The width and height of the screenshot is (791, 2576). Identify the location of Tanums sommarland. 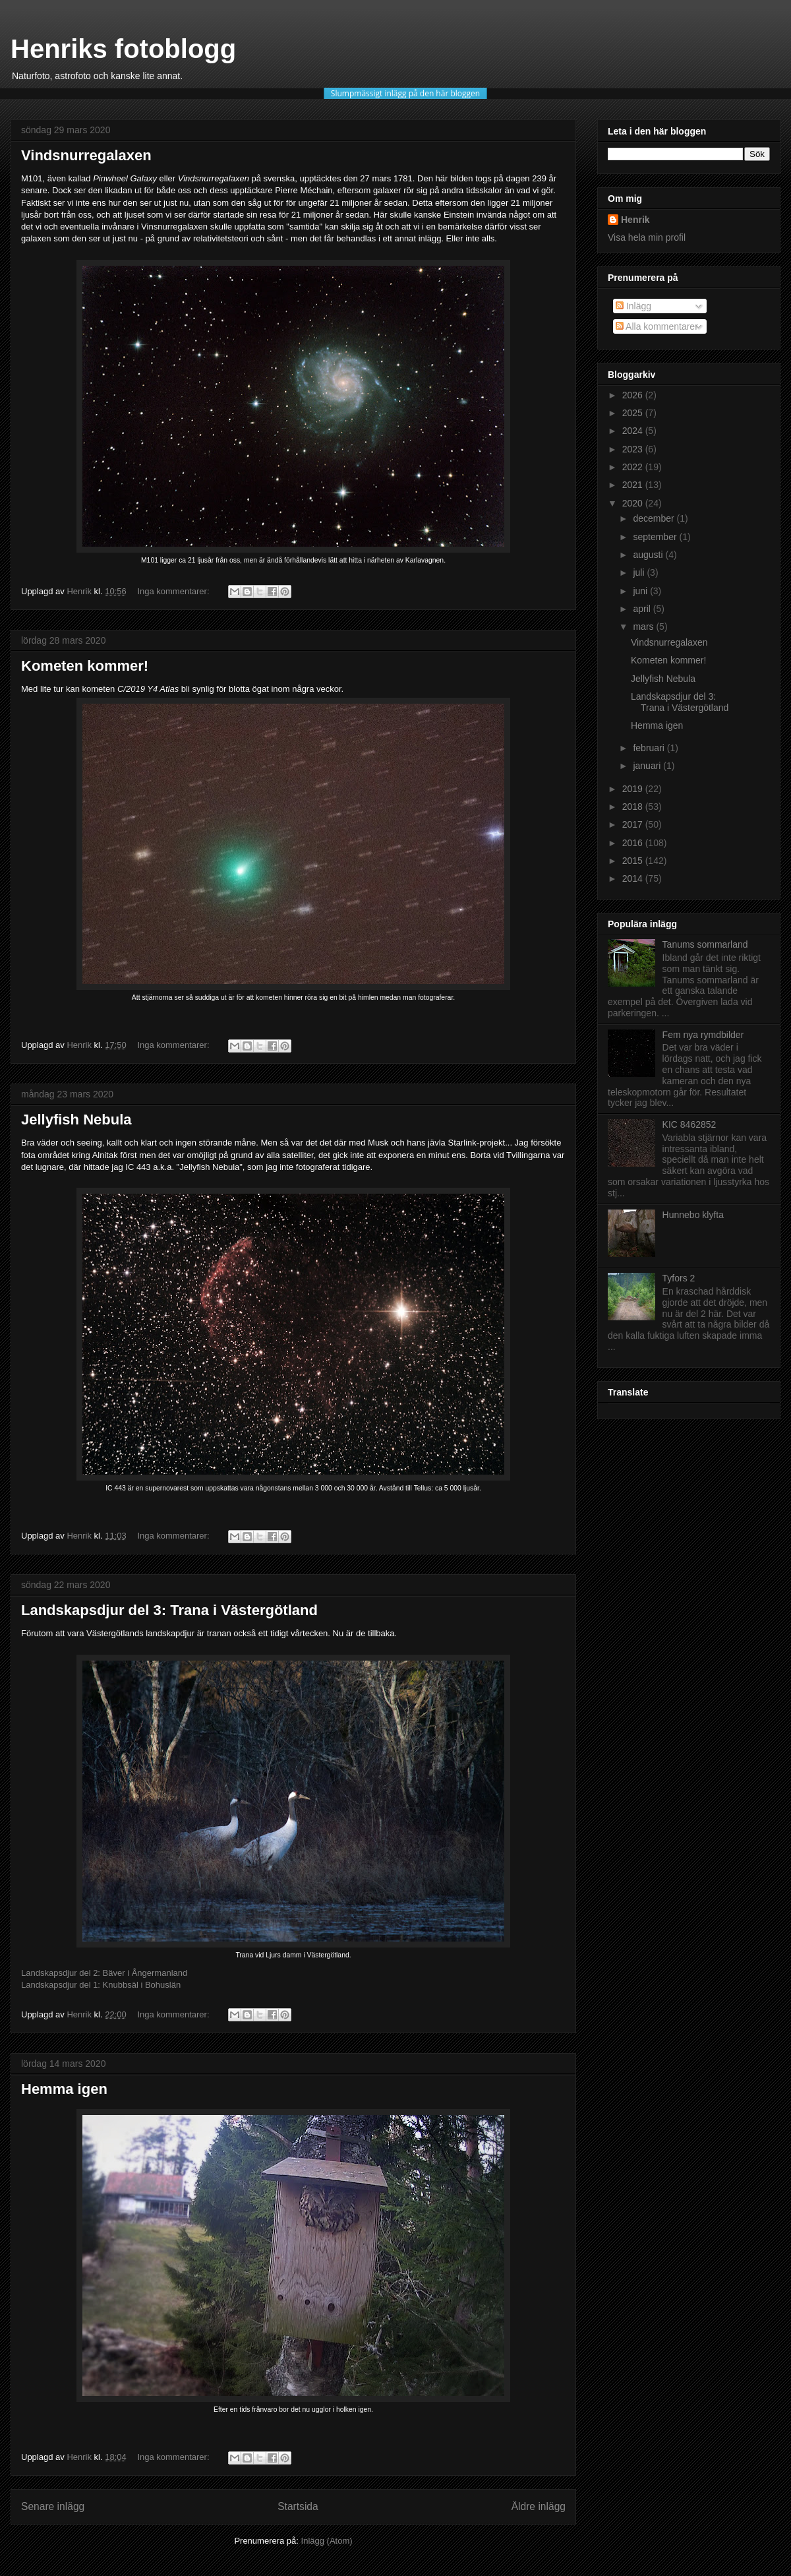
(705, 944).